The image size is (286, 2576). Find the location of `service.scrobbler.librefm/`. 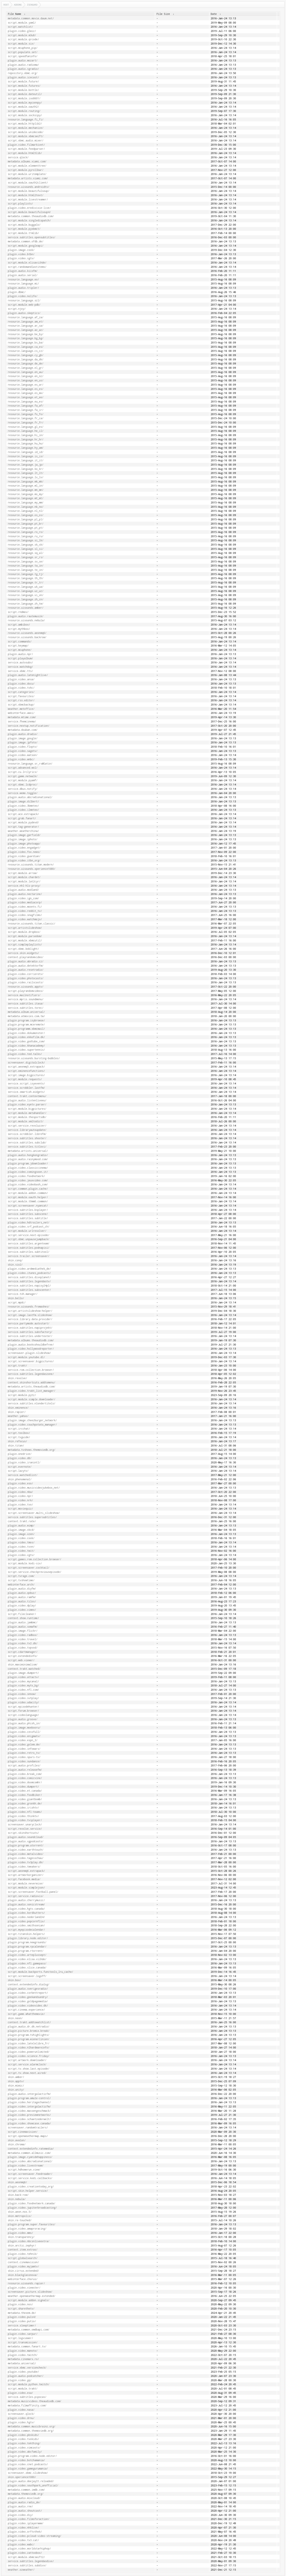

service.scrobbler.librefm/ is located at coordinates (27, 1134).